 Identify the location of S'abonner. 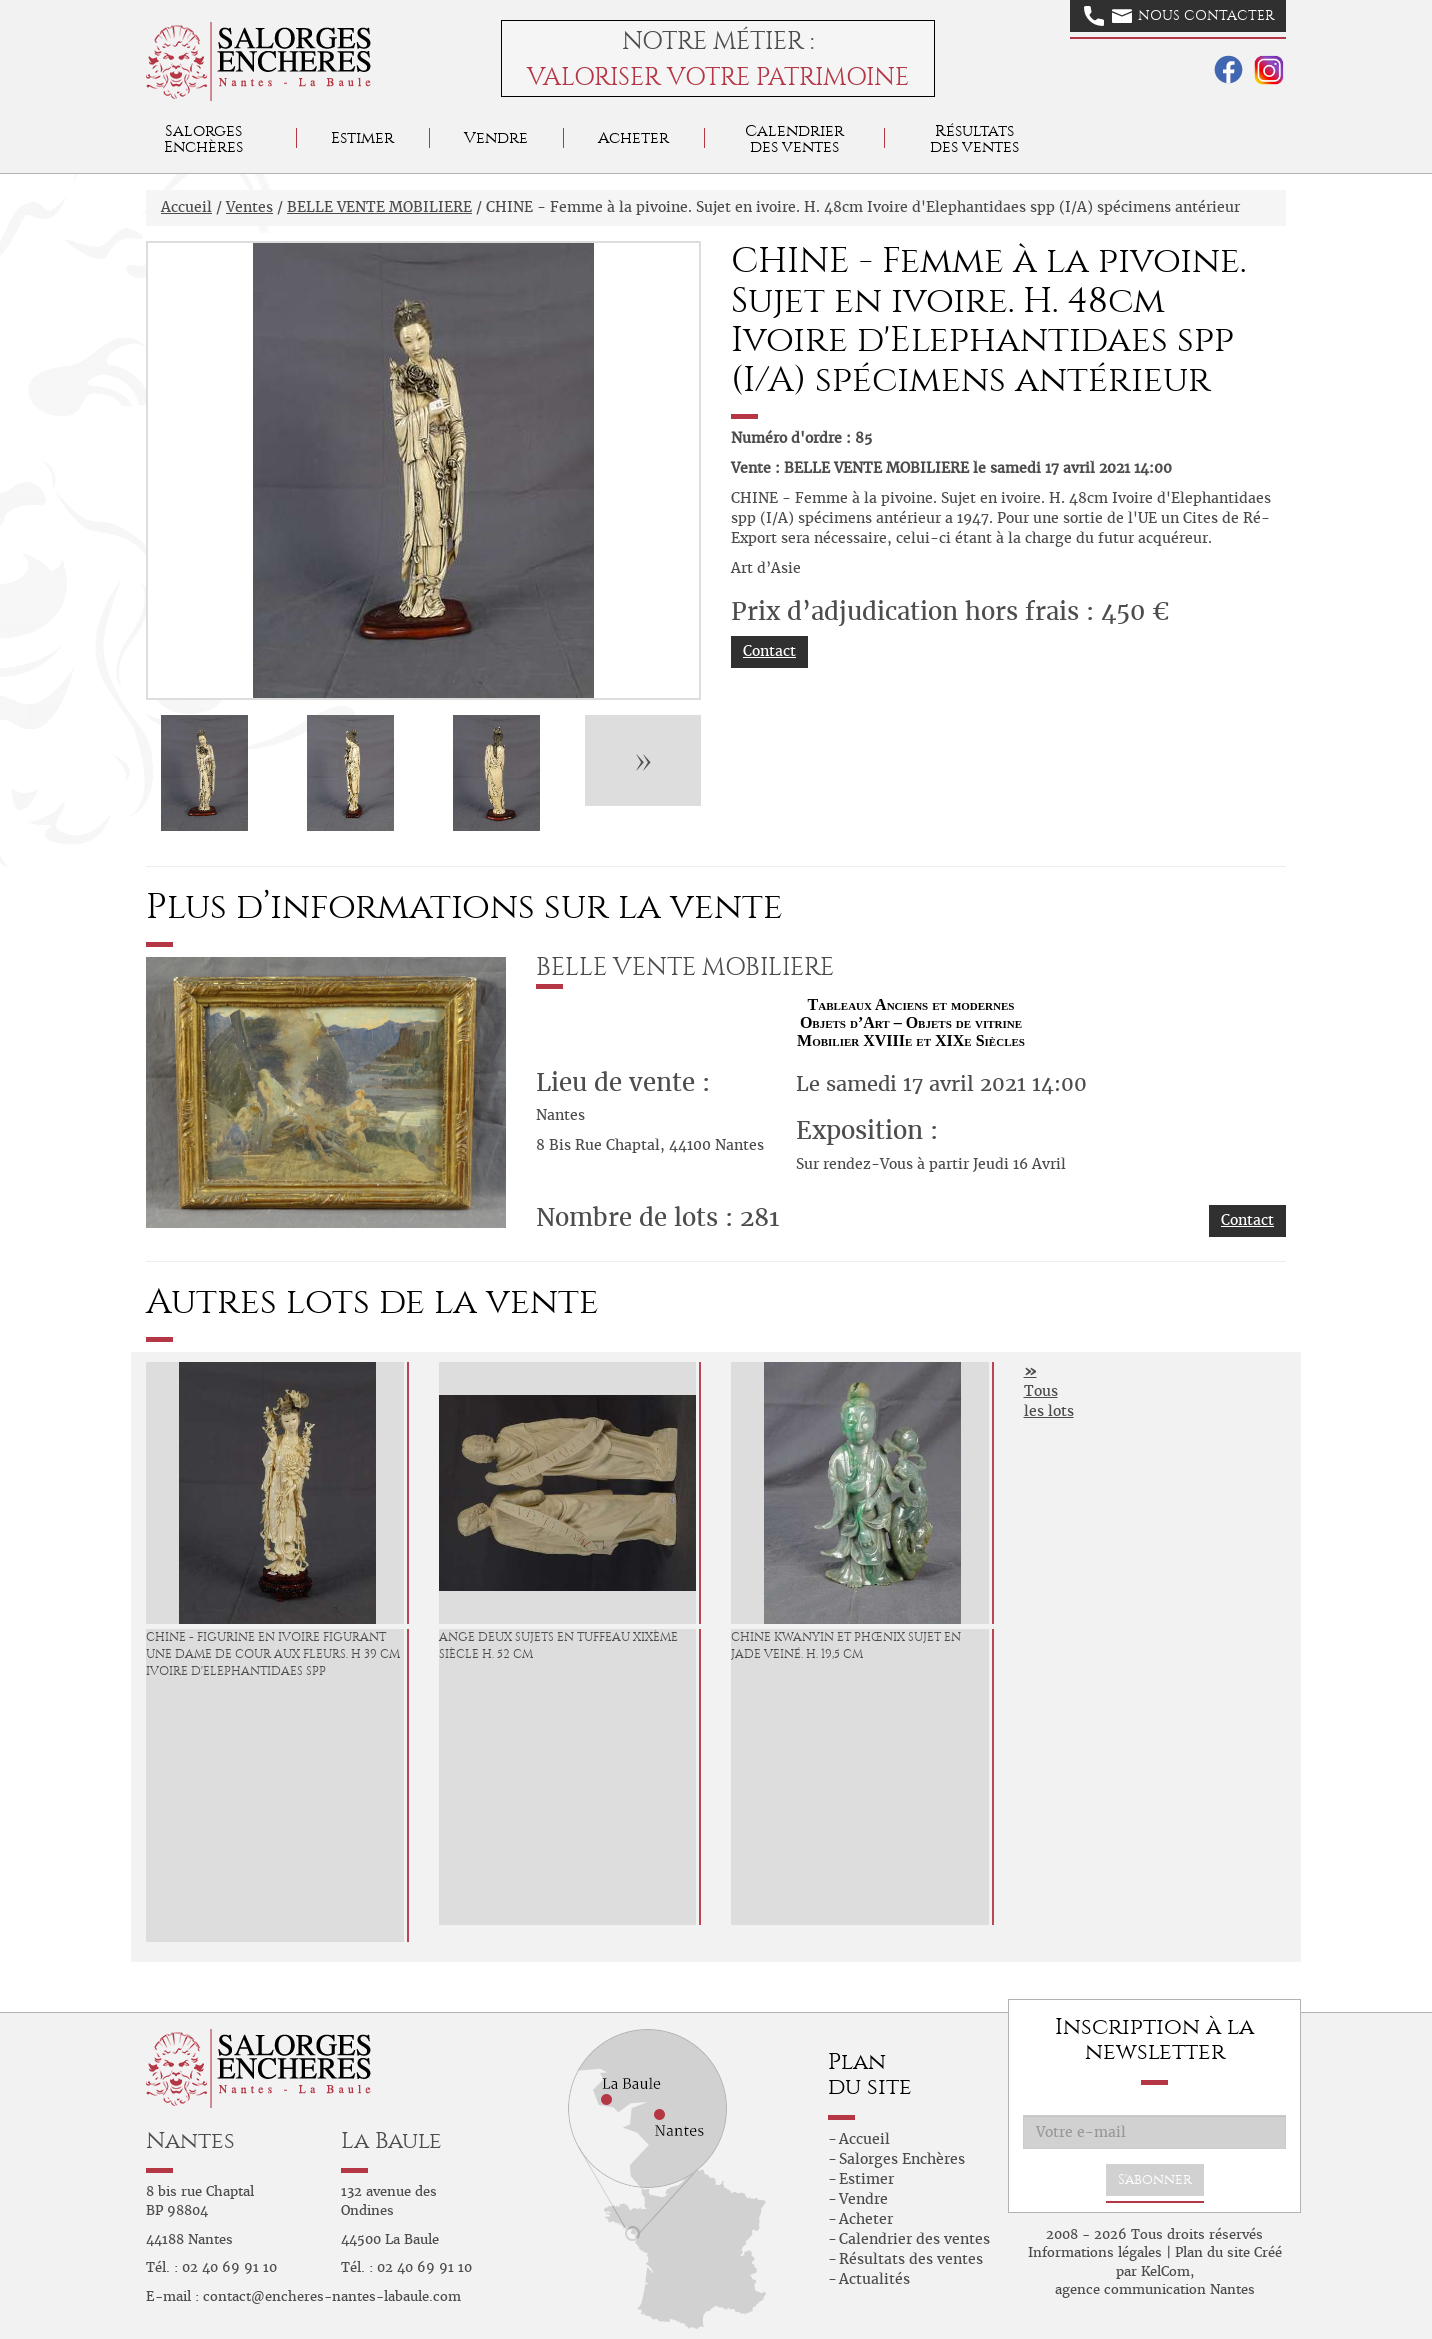
(1155, 2179).